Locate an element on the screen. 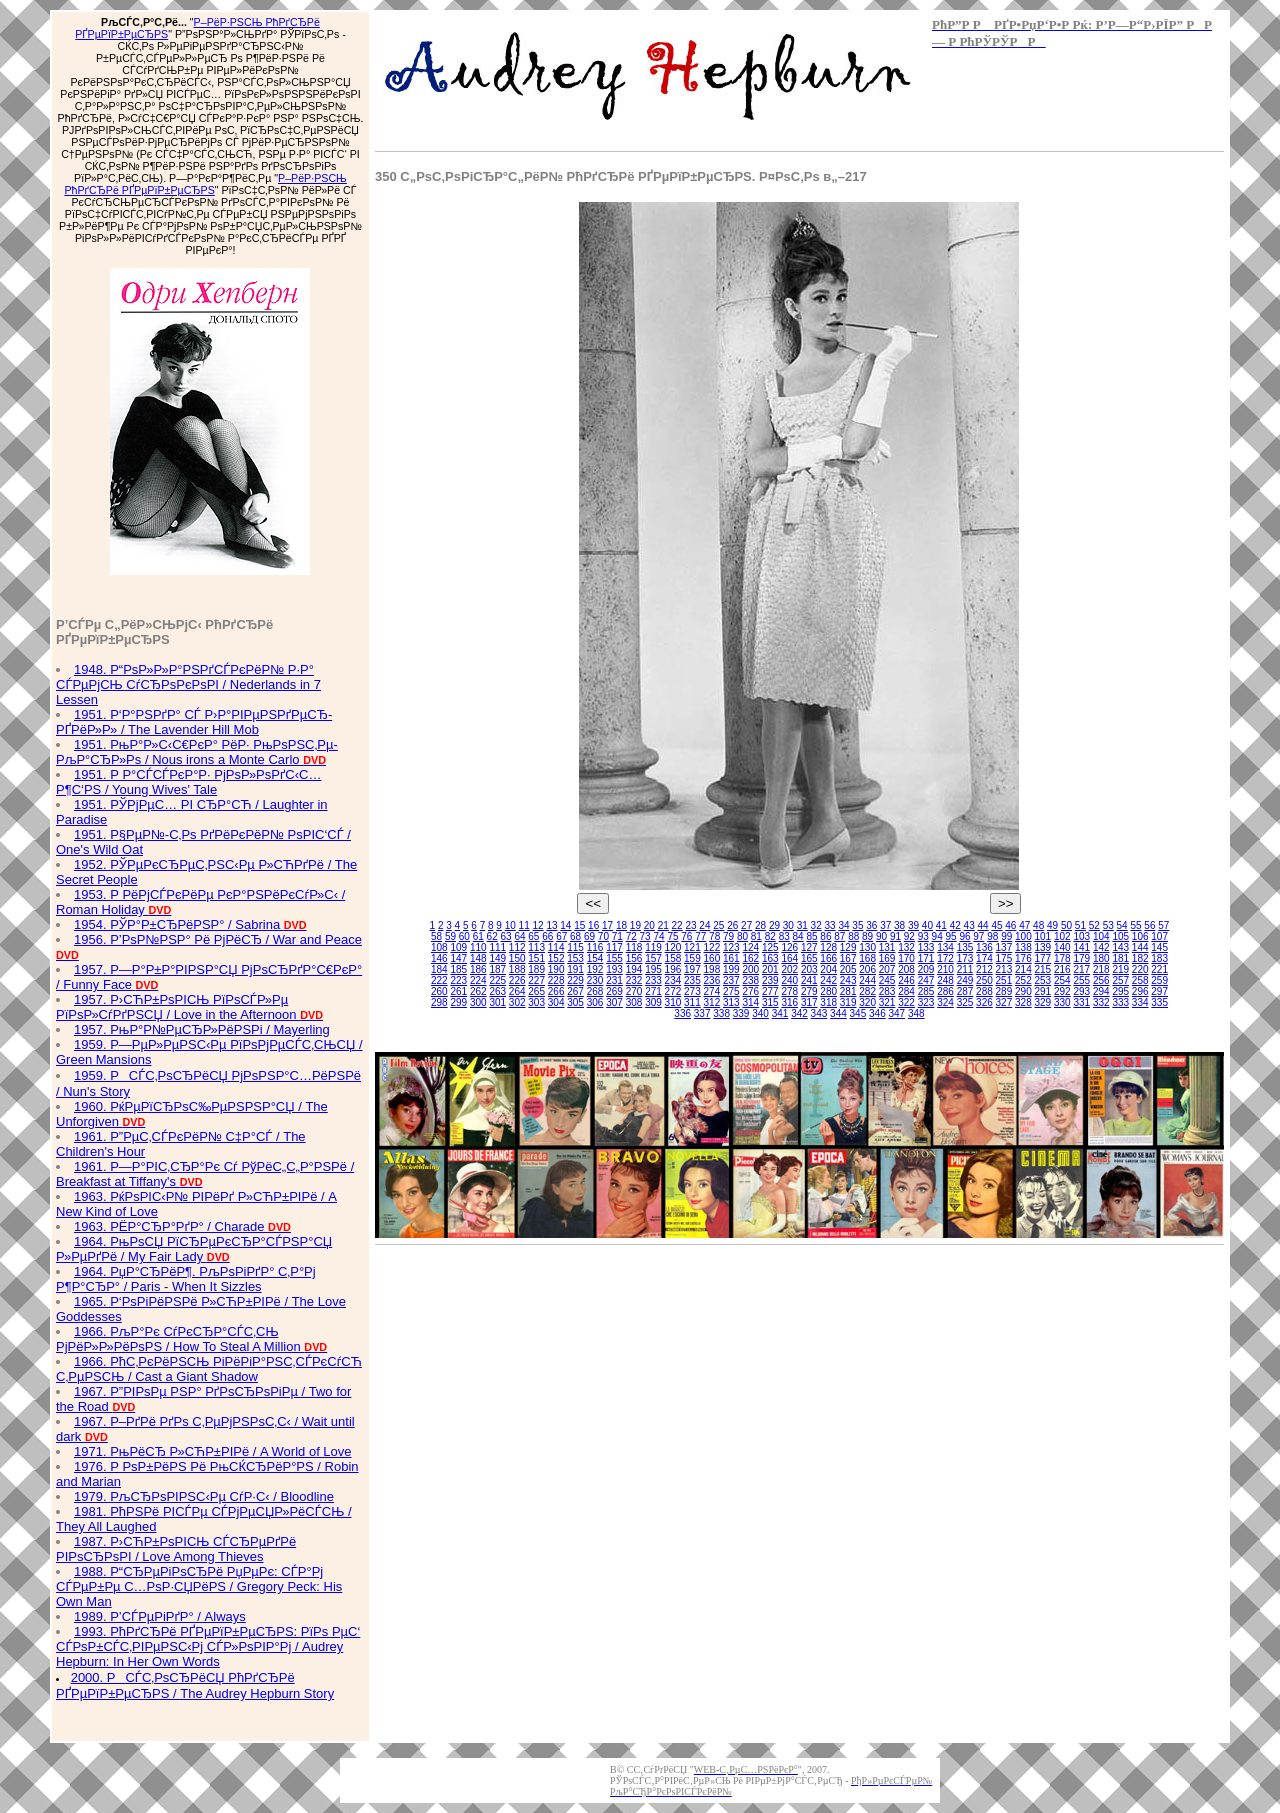 The width and height of the screenshot is (1280, 1813). 192 is located at coordinates (595, 969).